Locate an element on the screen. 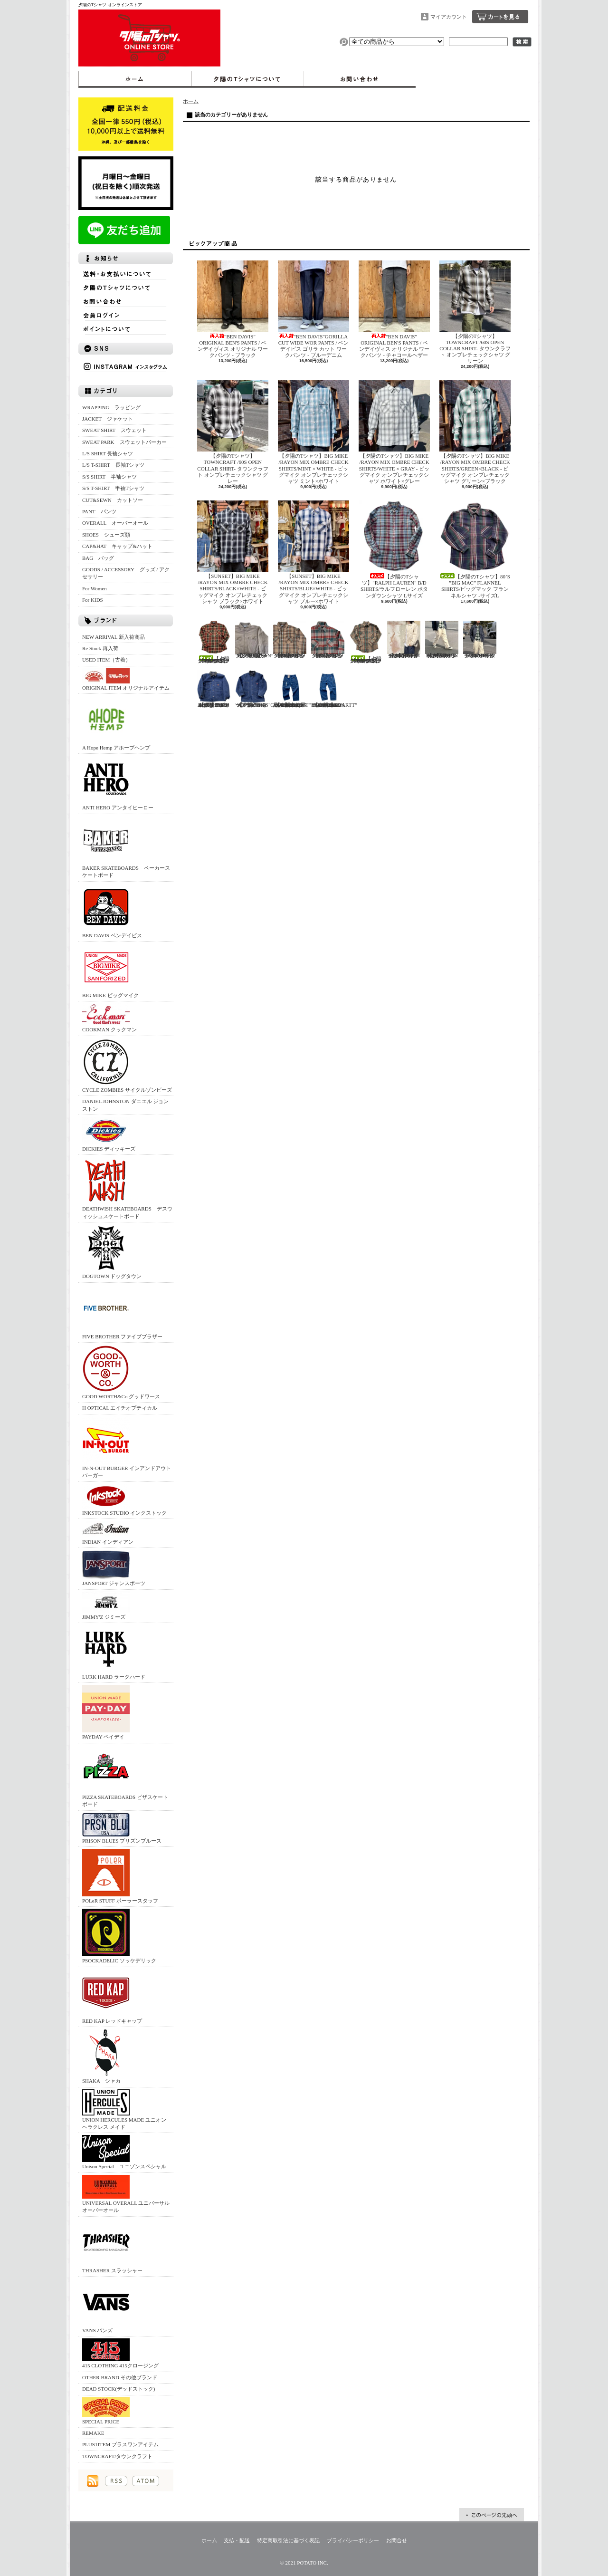  L/S T-SHIRT 長袖Tシャツ is located at coordinates (113, 465).